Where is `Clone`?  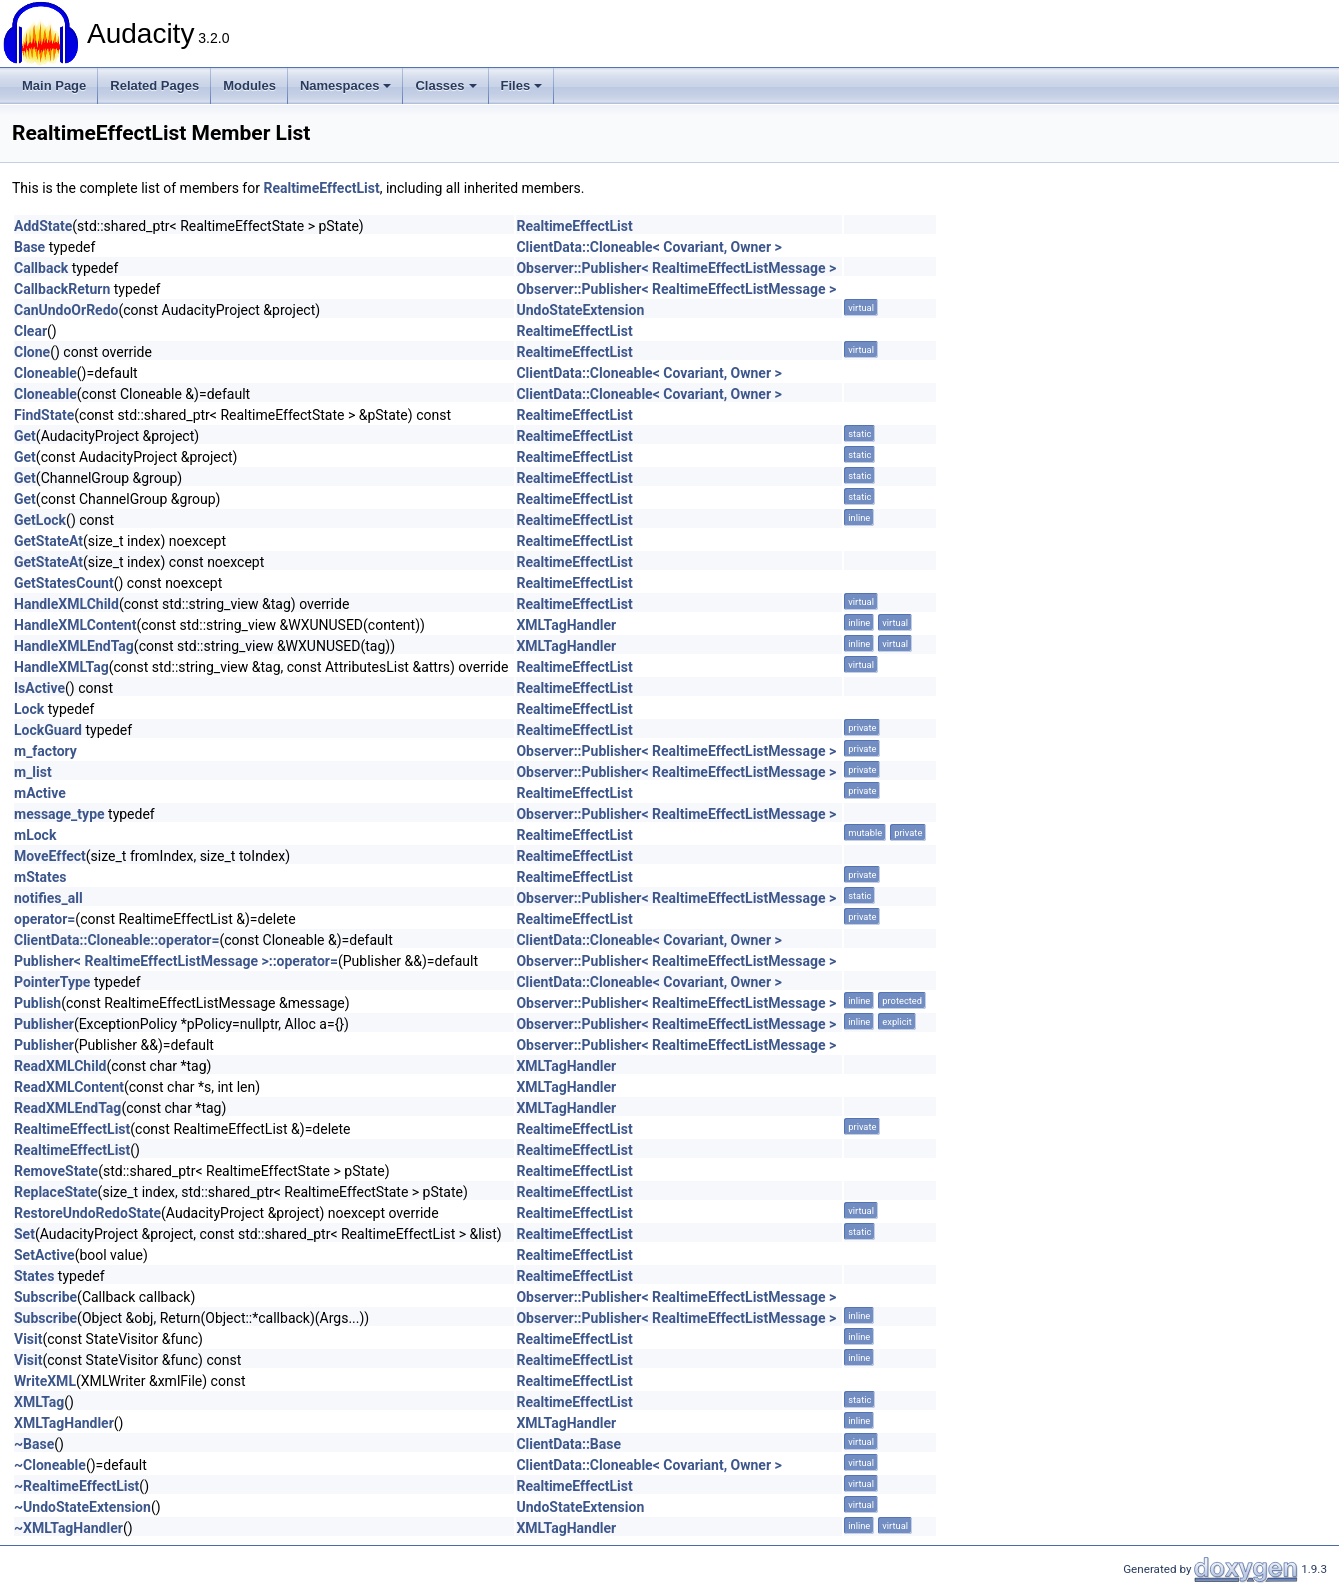 Clone is located at coordinates (32, 352).